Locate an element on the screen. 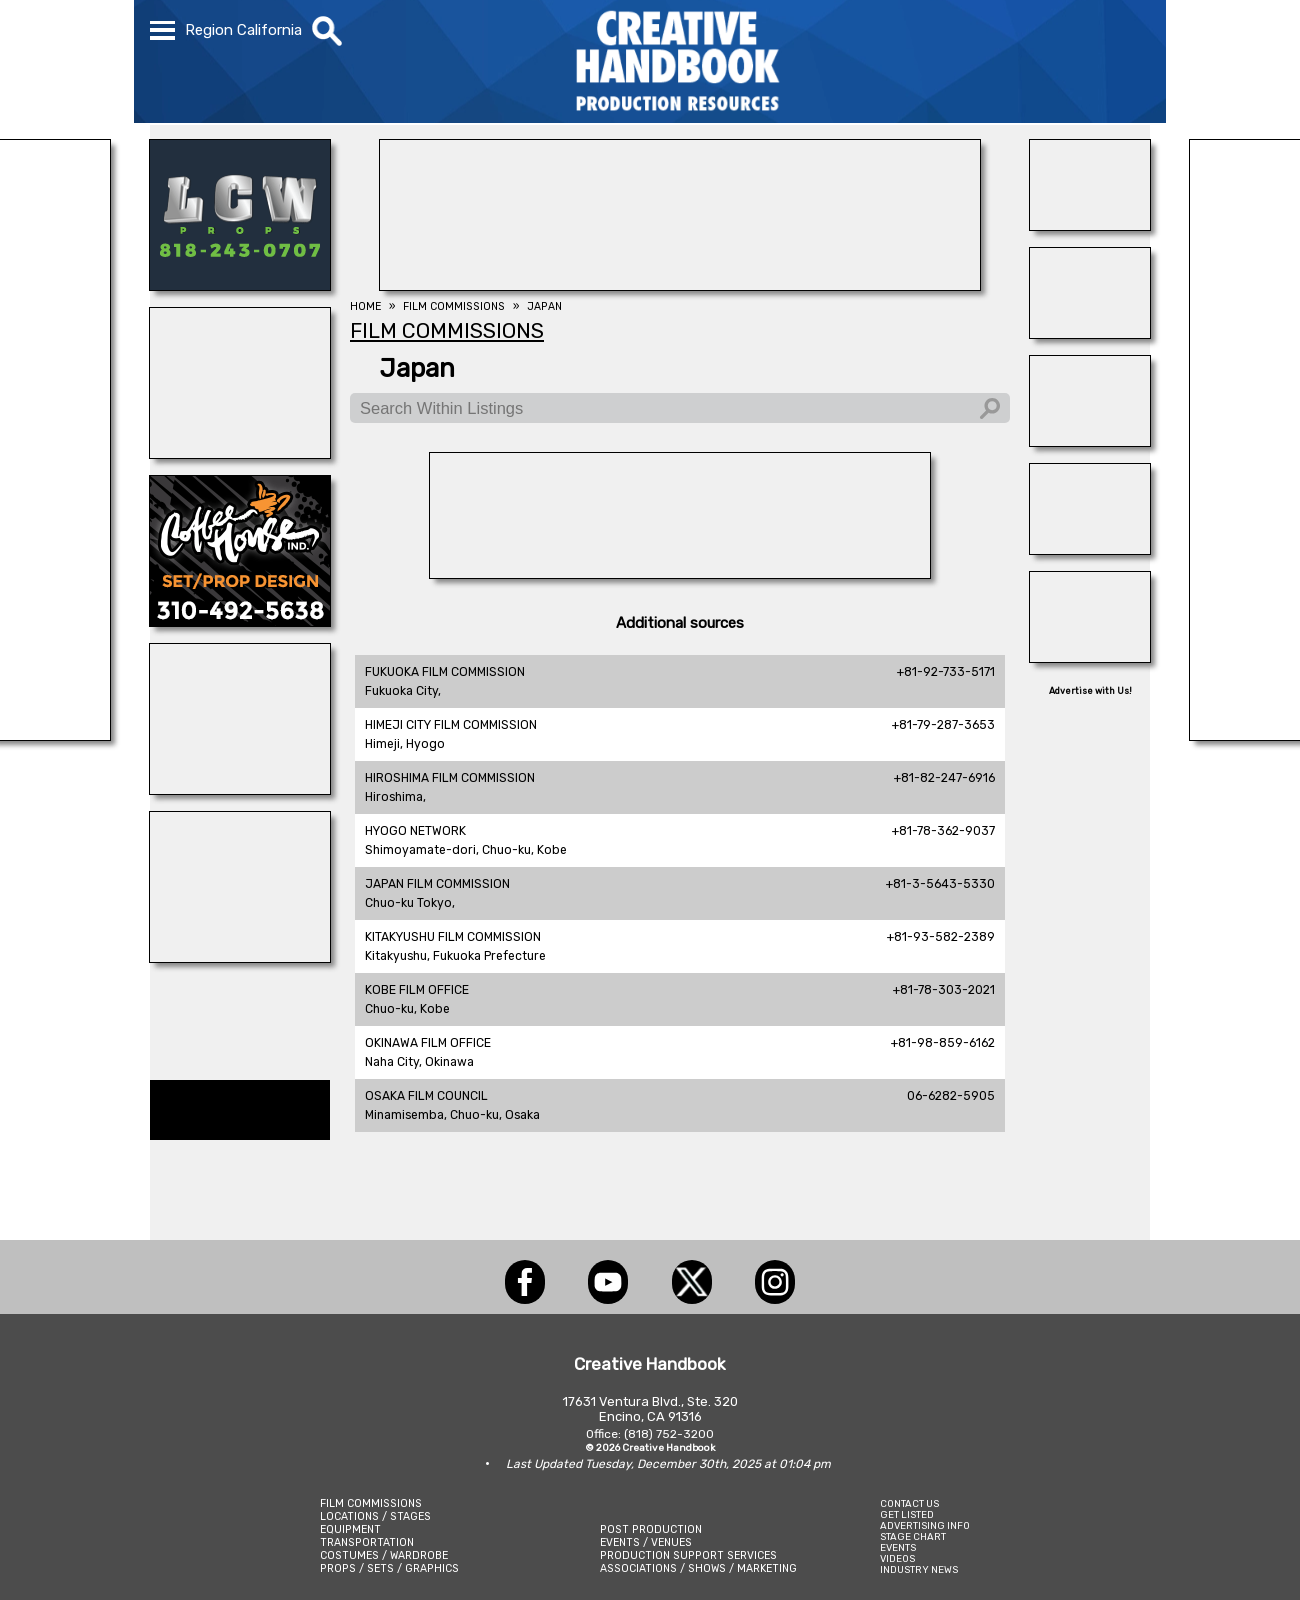 This screenshot has height=1600, width=1300. TRANSPORTATION is located at coordinates (367, 1542).